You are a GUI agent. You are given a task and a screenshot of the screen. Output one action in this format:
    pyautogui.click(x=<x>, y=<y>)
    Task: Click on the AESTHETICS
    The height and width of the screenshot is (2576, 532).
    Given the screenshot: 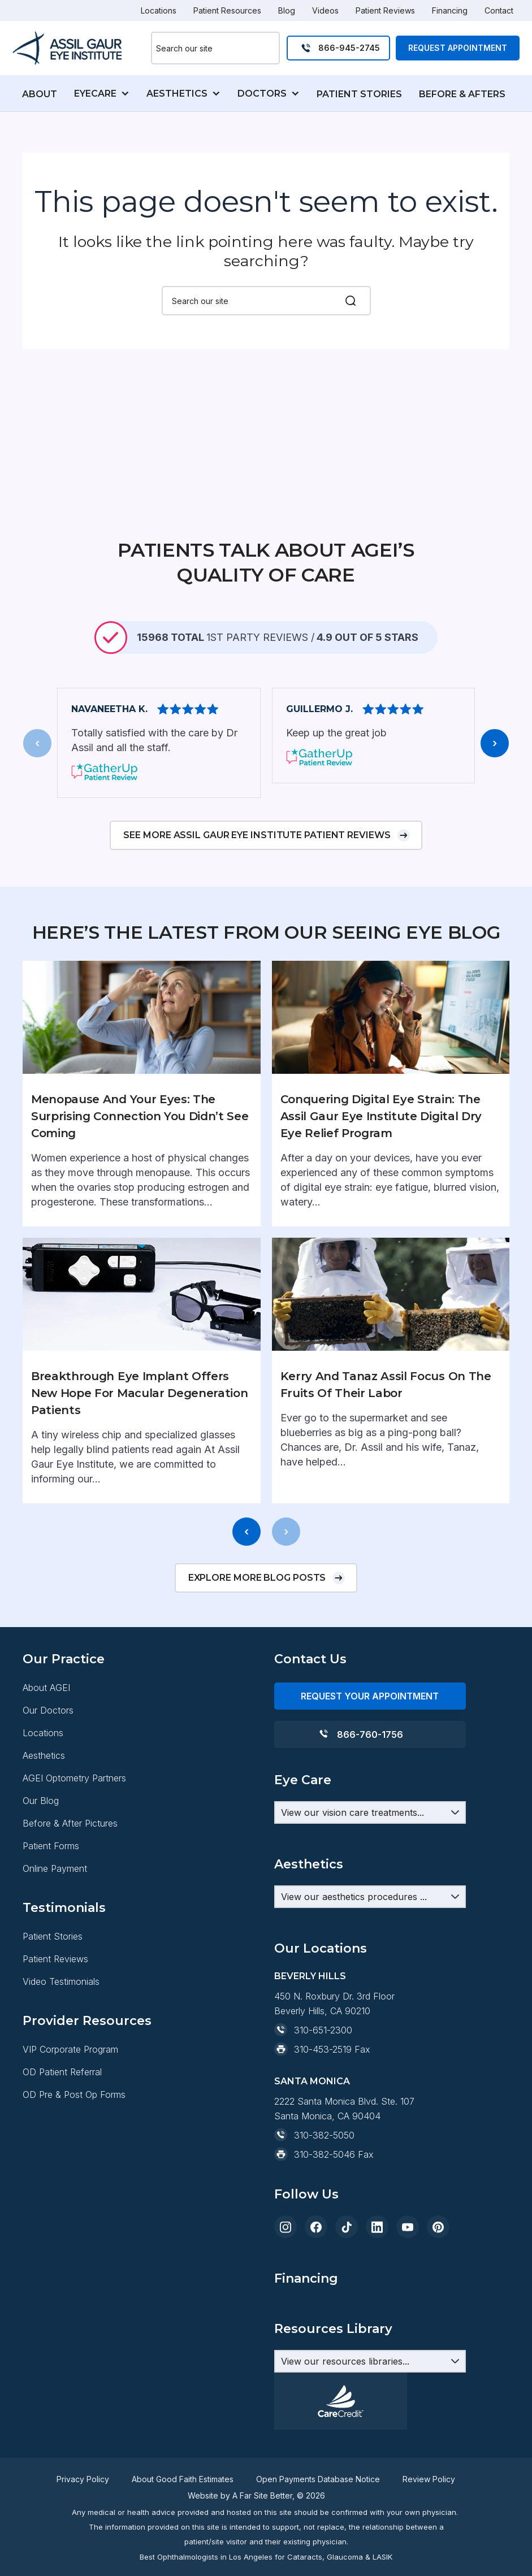 What is the action you would take?
    pyautogui.click(x=176, y=93)
    